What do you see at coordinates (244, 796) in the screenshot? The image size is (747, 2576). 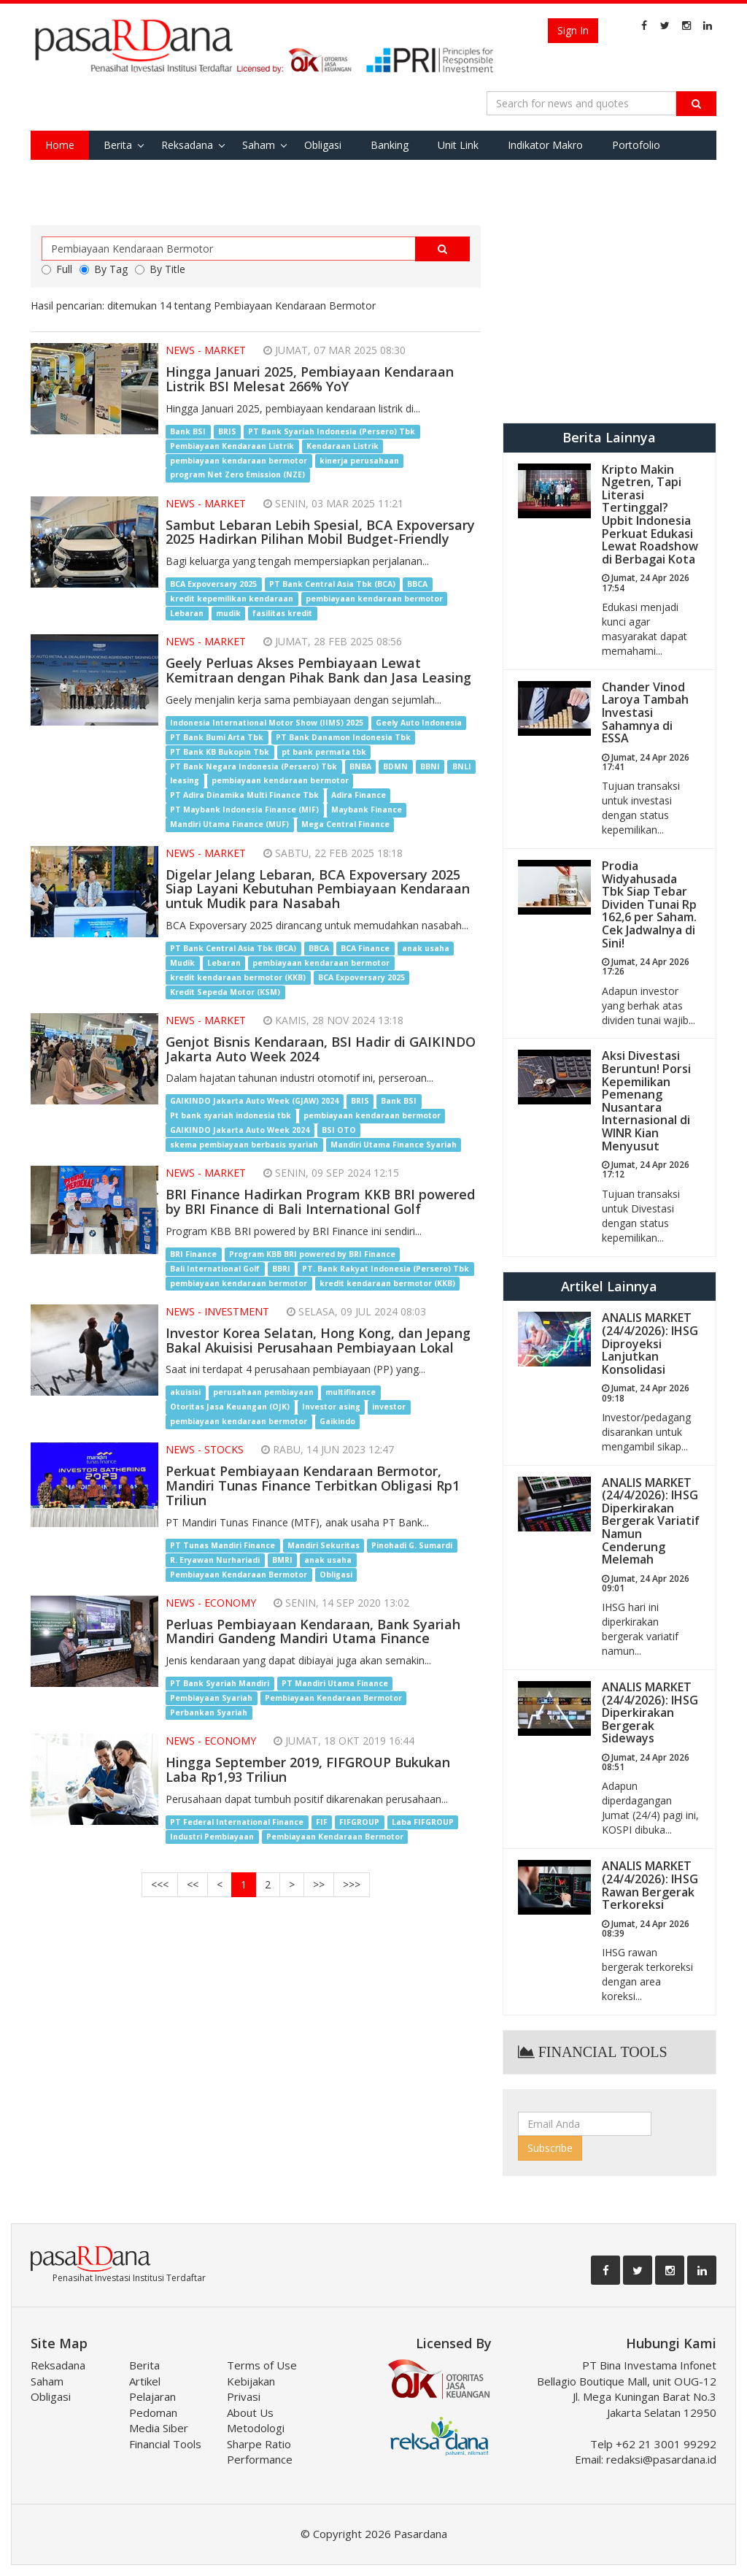 I see `PT Adira Dinamika Multi Finance Tbk` at bounding box center [244, 796].